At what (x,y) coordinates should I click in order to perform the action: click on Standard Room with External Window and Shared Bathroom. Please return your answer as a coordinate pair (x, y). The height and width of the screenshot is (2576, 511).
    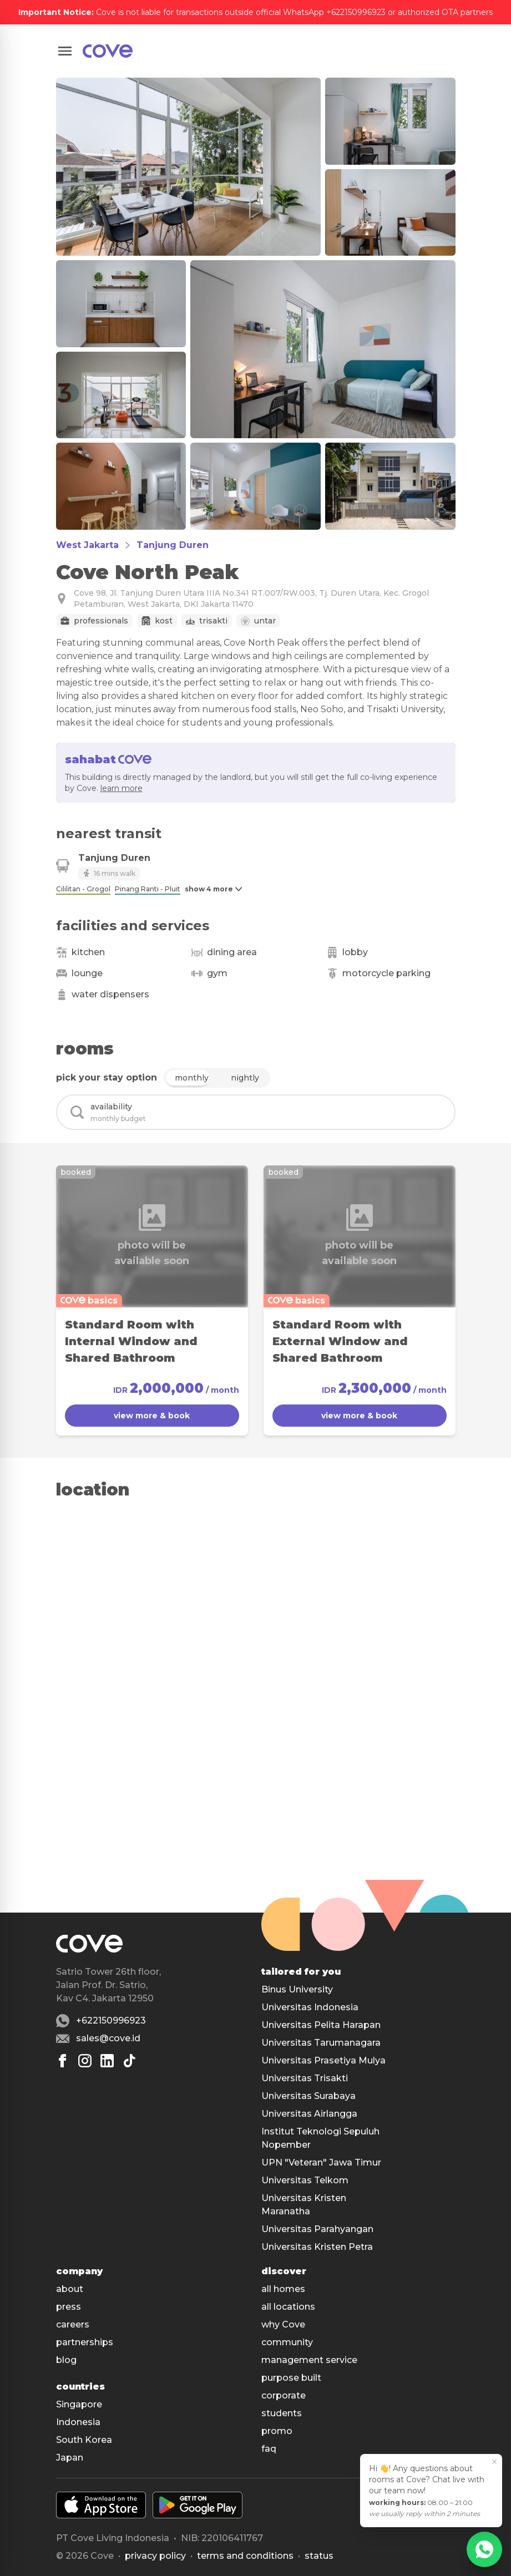
    Looking at the image, I should click on (340, 1341).